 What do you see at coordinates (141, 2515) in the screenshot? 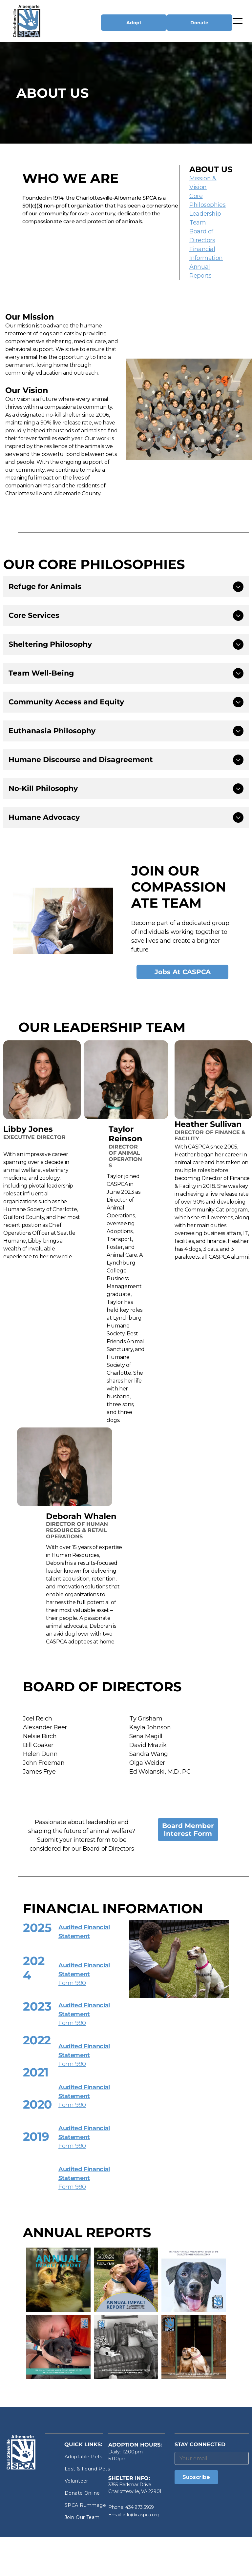
I see `info@caspca.org` at bounding box center [141, 2515].